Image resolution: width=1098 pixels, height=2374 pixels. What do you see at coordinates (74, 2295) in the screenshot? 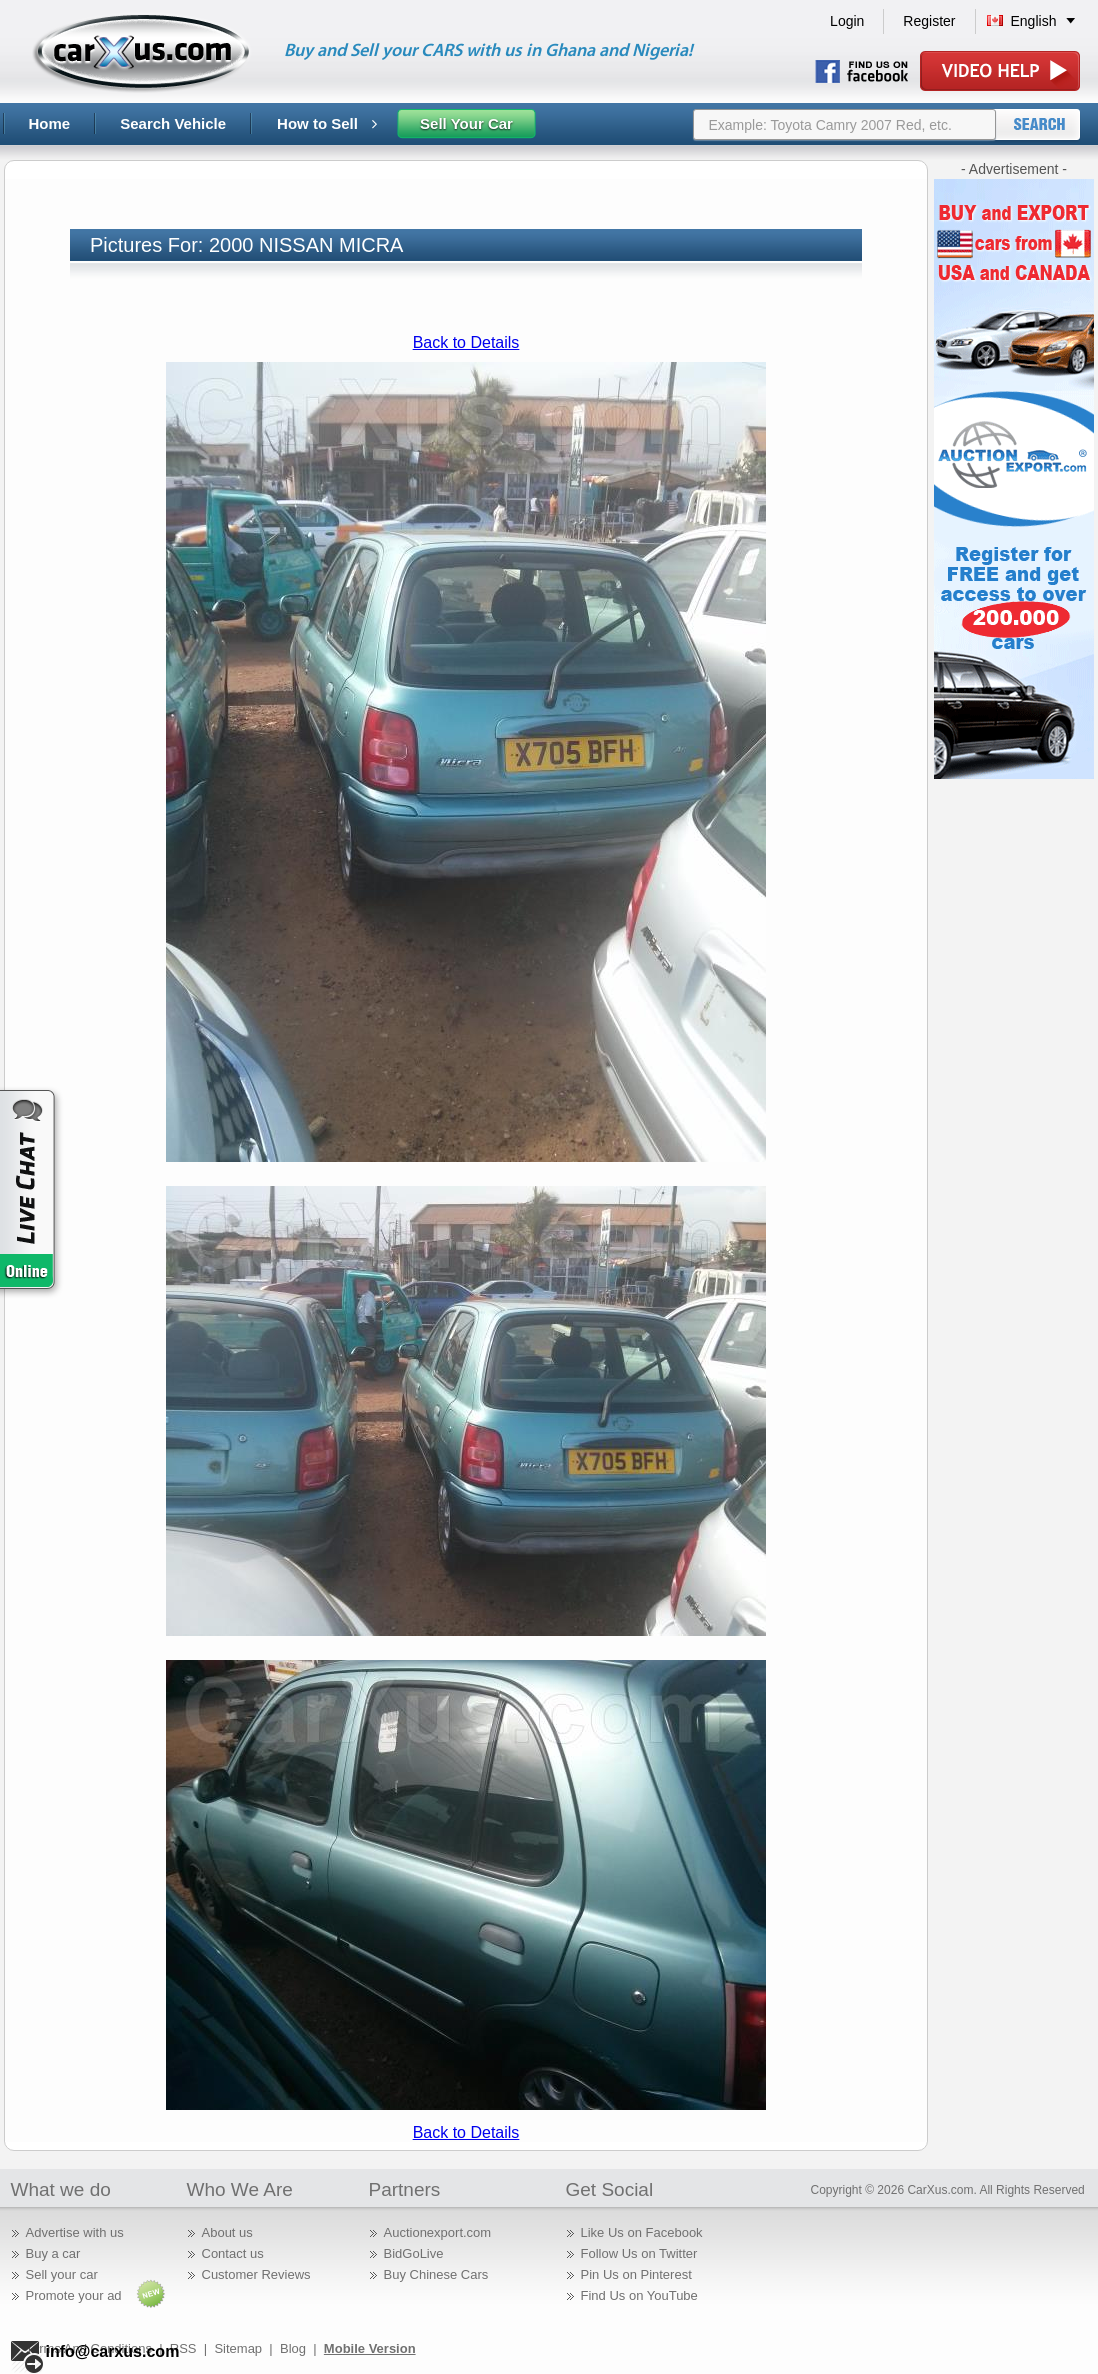
I see `Promote your ad` at bounding box center [74, 2295].